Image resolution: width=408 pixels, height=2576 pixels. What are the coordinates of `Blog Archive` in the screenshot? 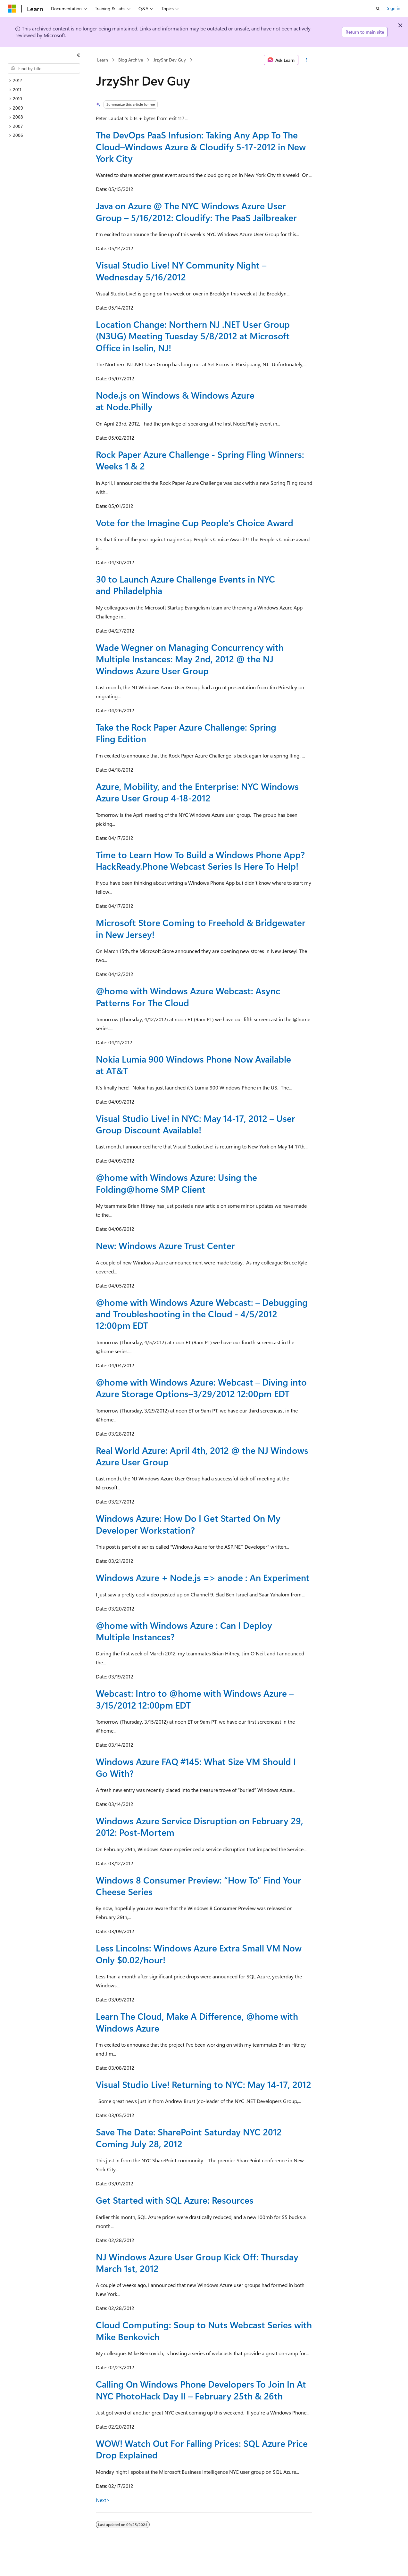 It's located at (130, 60).